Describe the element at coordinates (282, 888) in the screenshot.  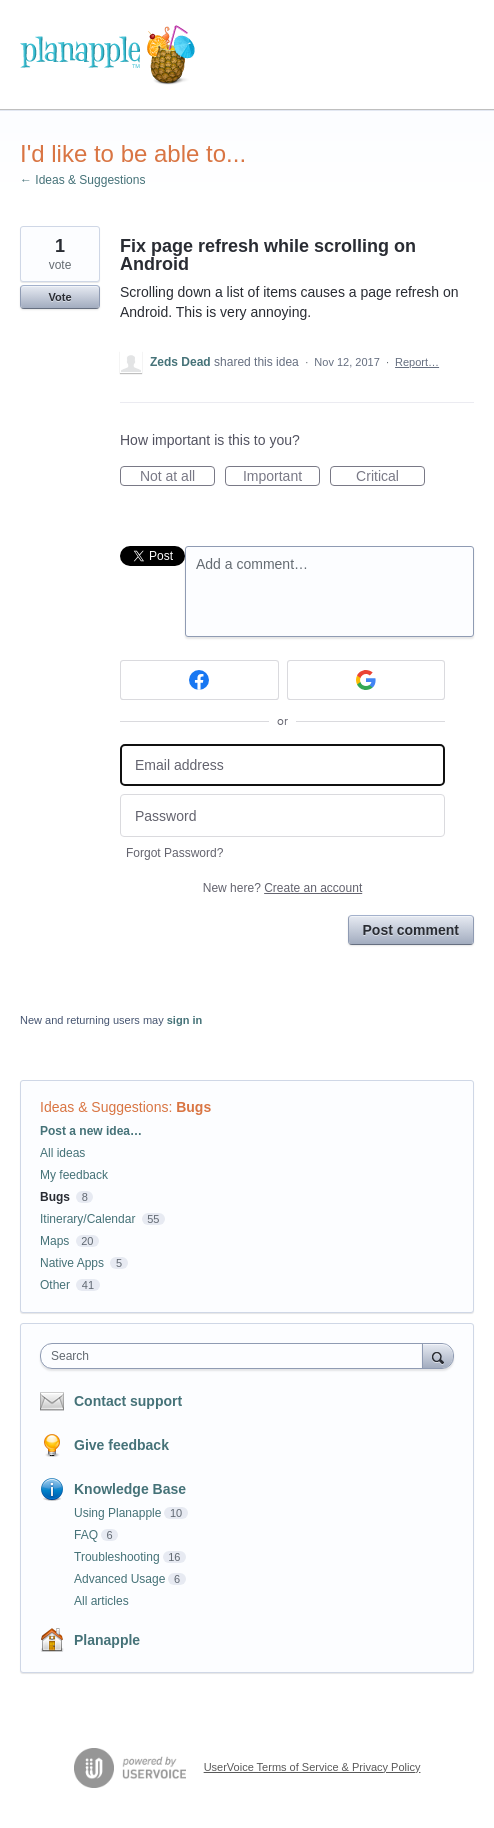
I see `New here?` at that location.